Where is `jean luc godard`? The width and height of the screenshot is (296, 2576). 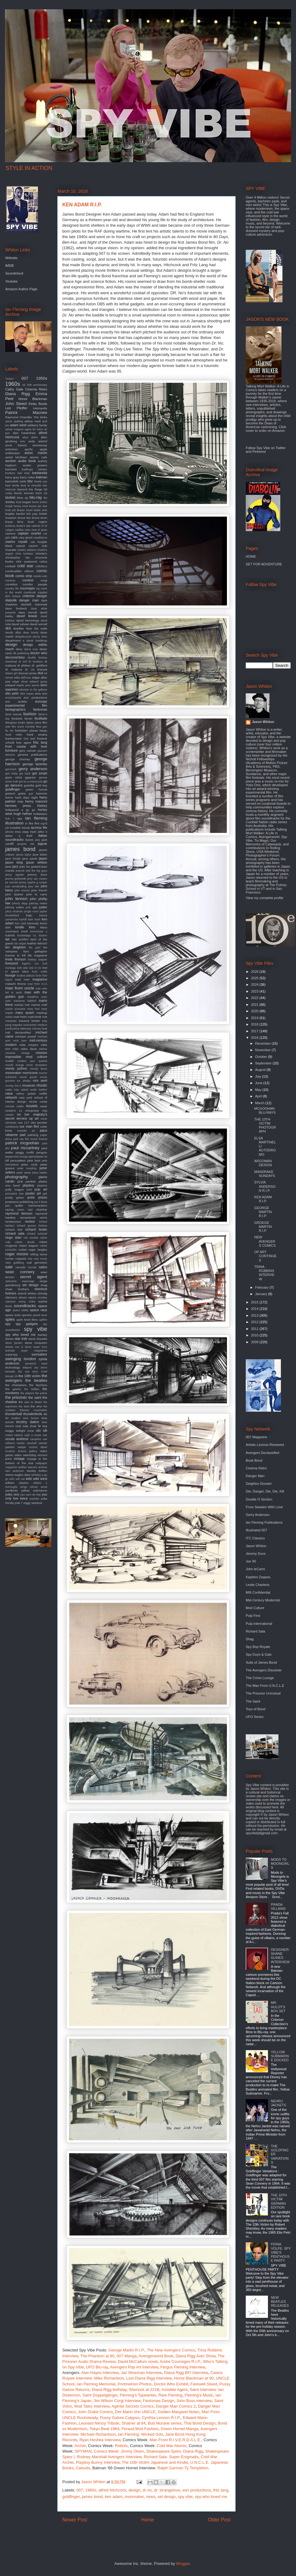 jean luc godard is located at coordinates (29, 866).